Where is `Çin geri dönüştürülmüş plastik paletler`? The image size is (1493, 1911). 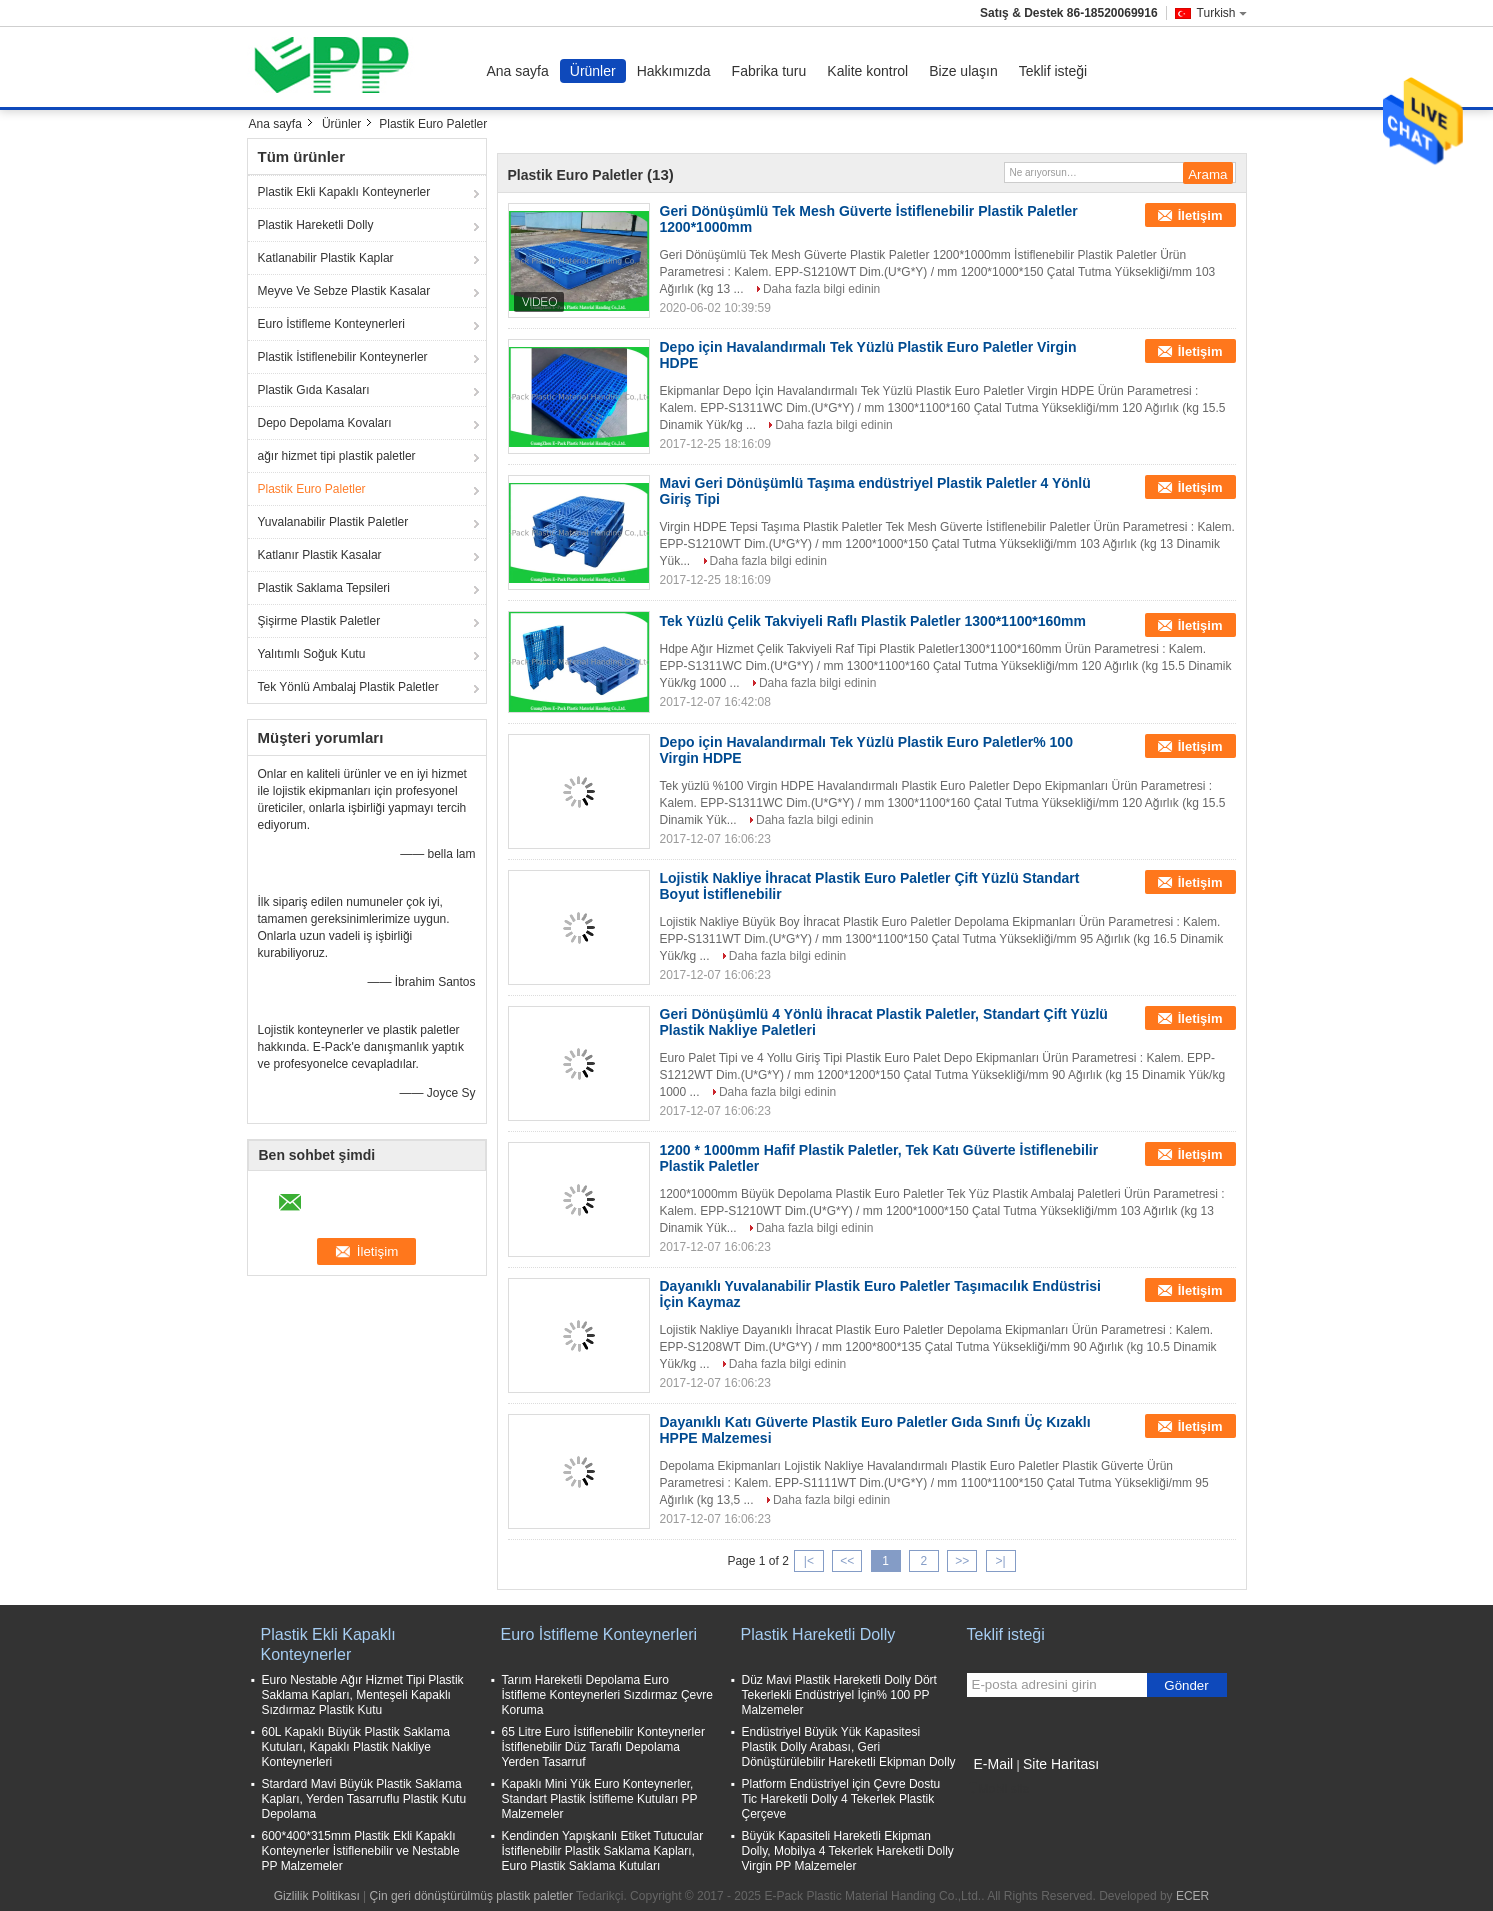
Çin geri dönüştürülmüş plastik paletler is located at coordinates (471, 1896).